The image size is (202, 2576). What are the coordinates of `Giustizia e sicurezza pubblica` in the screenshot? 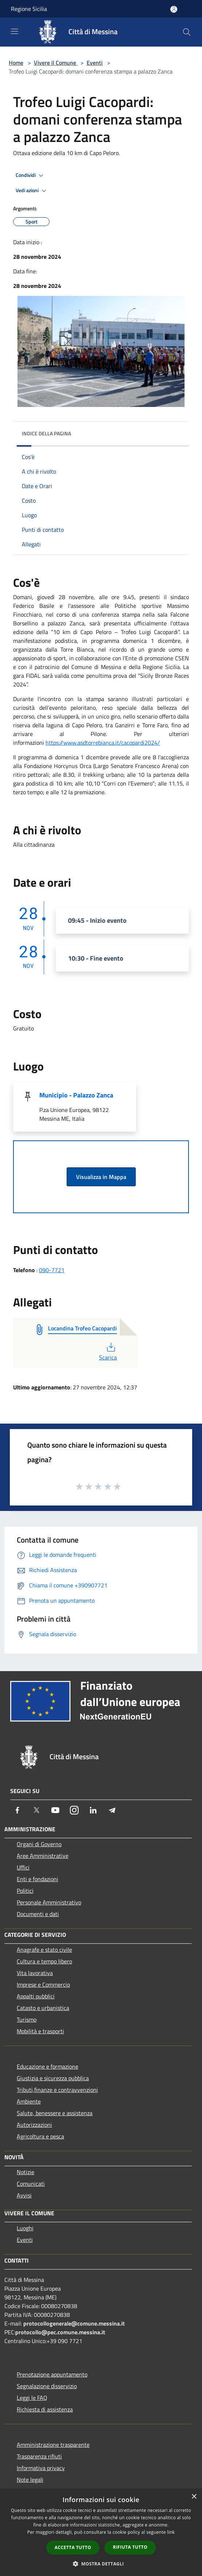 It's located at (53, 2078).